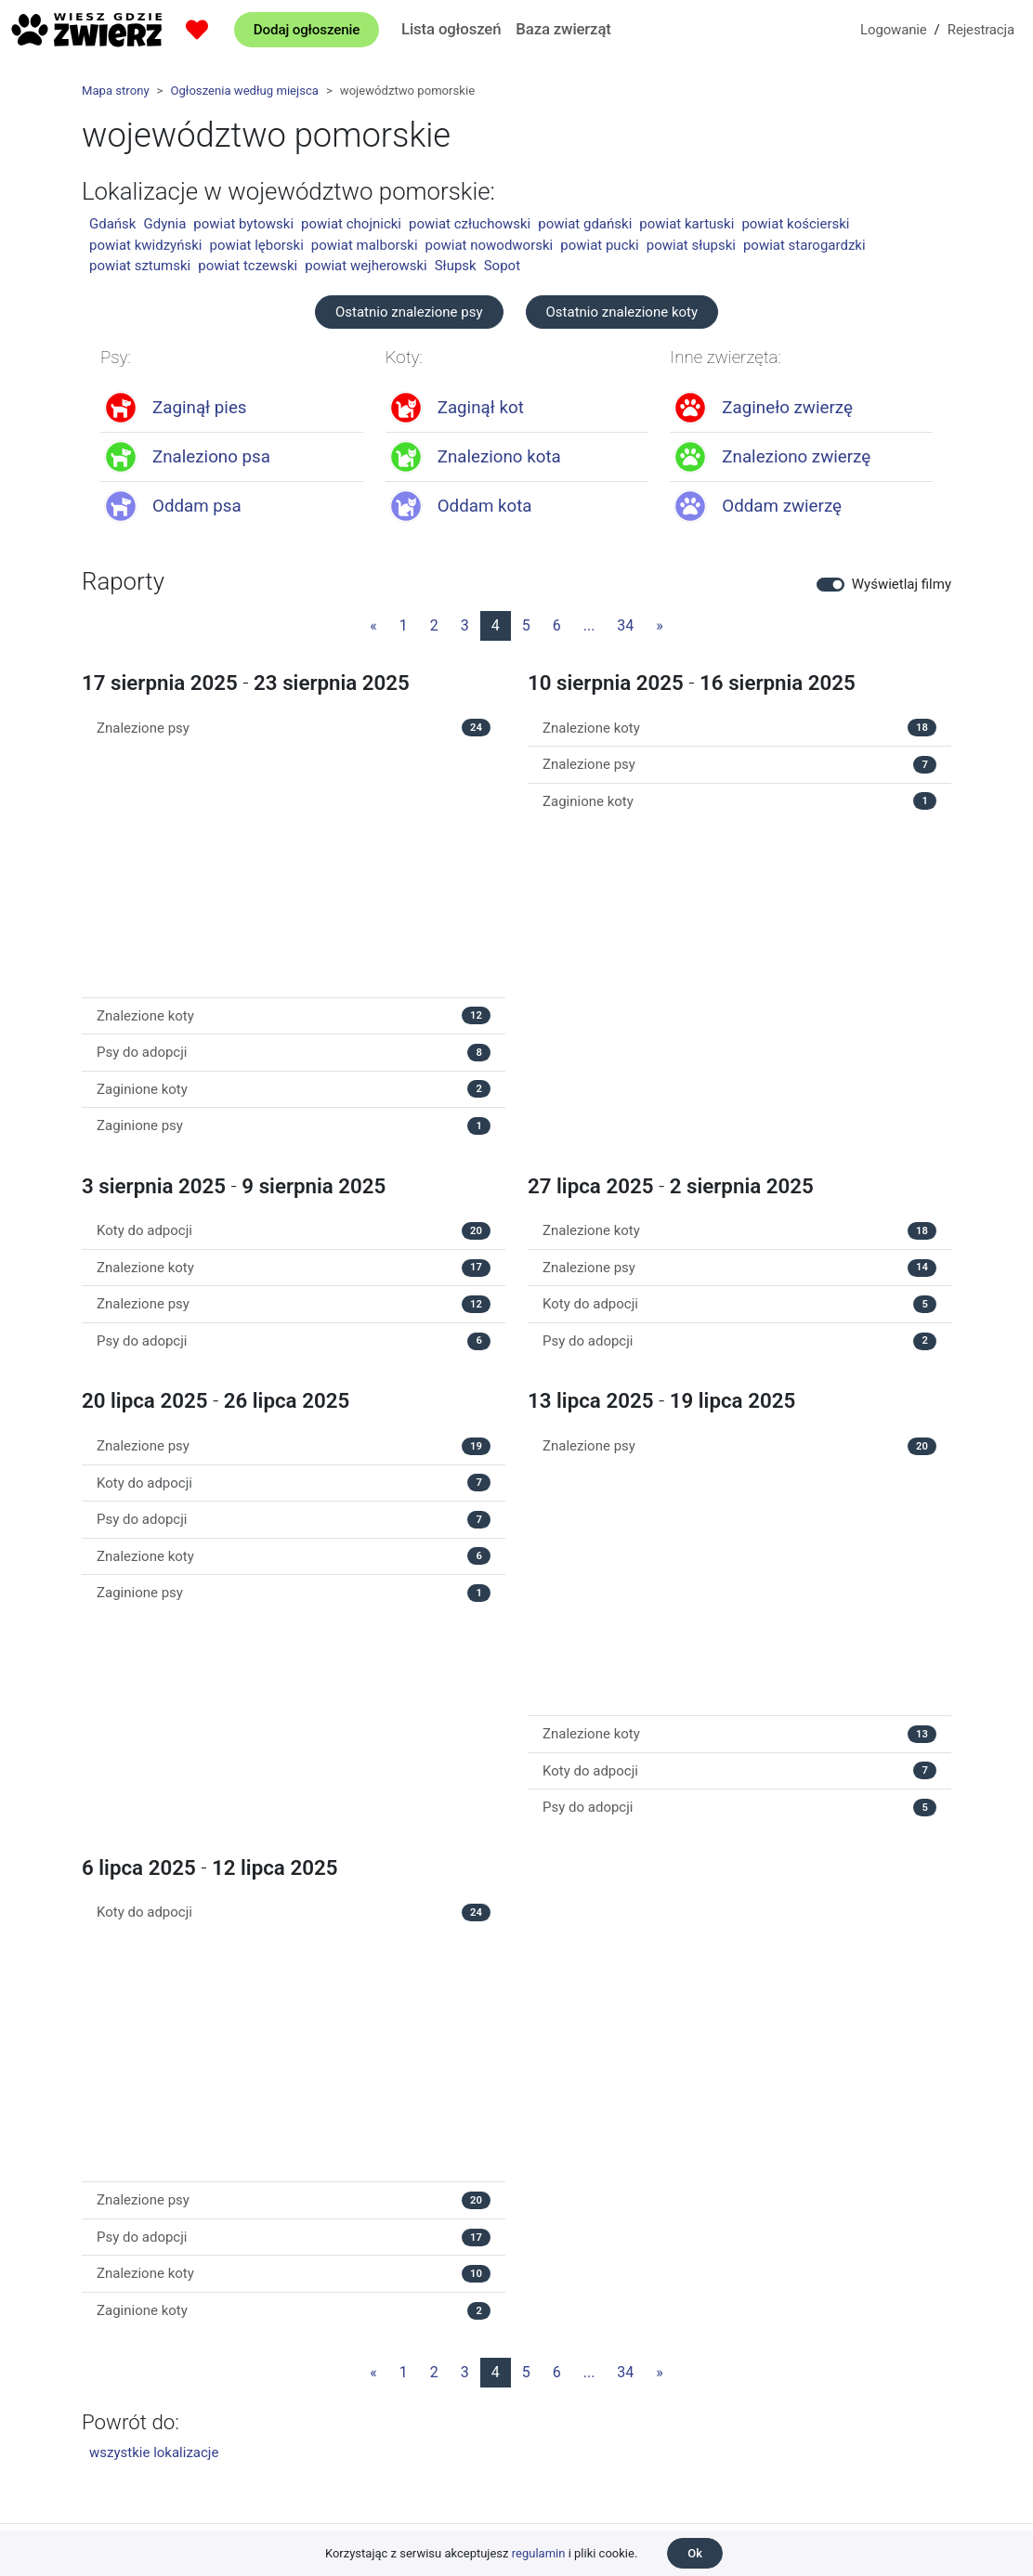 Image resolution: width=1033 pixels, height=2576 pixels. Describe the element at coordinates (153, 2452) in the screenshot. I see `wszystkie lokalizacje` at that location.